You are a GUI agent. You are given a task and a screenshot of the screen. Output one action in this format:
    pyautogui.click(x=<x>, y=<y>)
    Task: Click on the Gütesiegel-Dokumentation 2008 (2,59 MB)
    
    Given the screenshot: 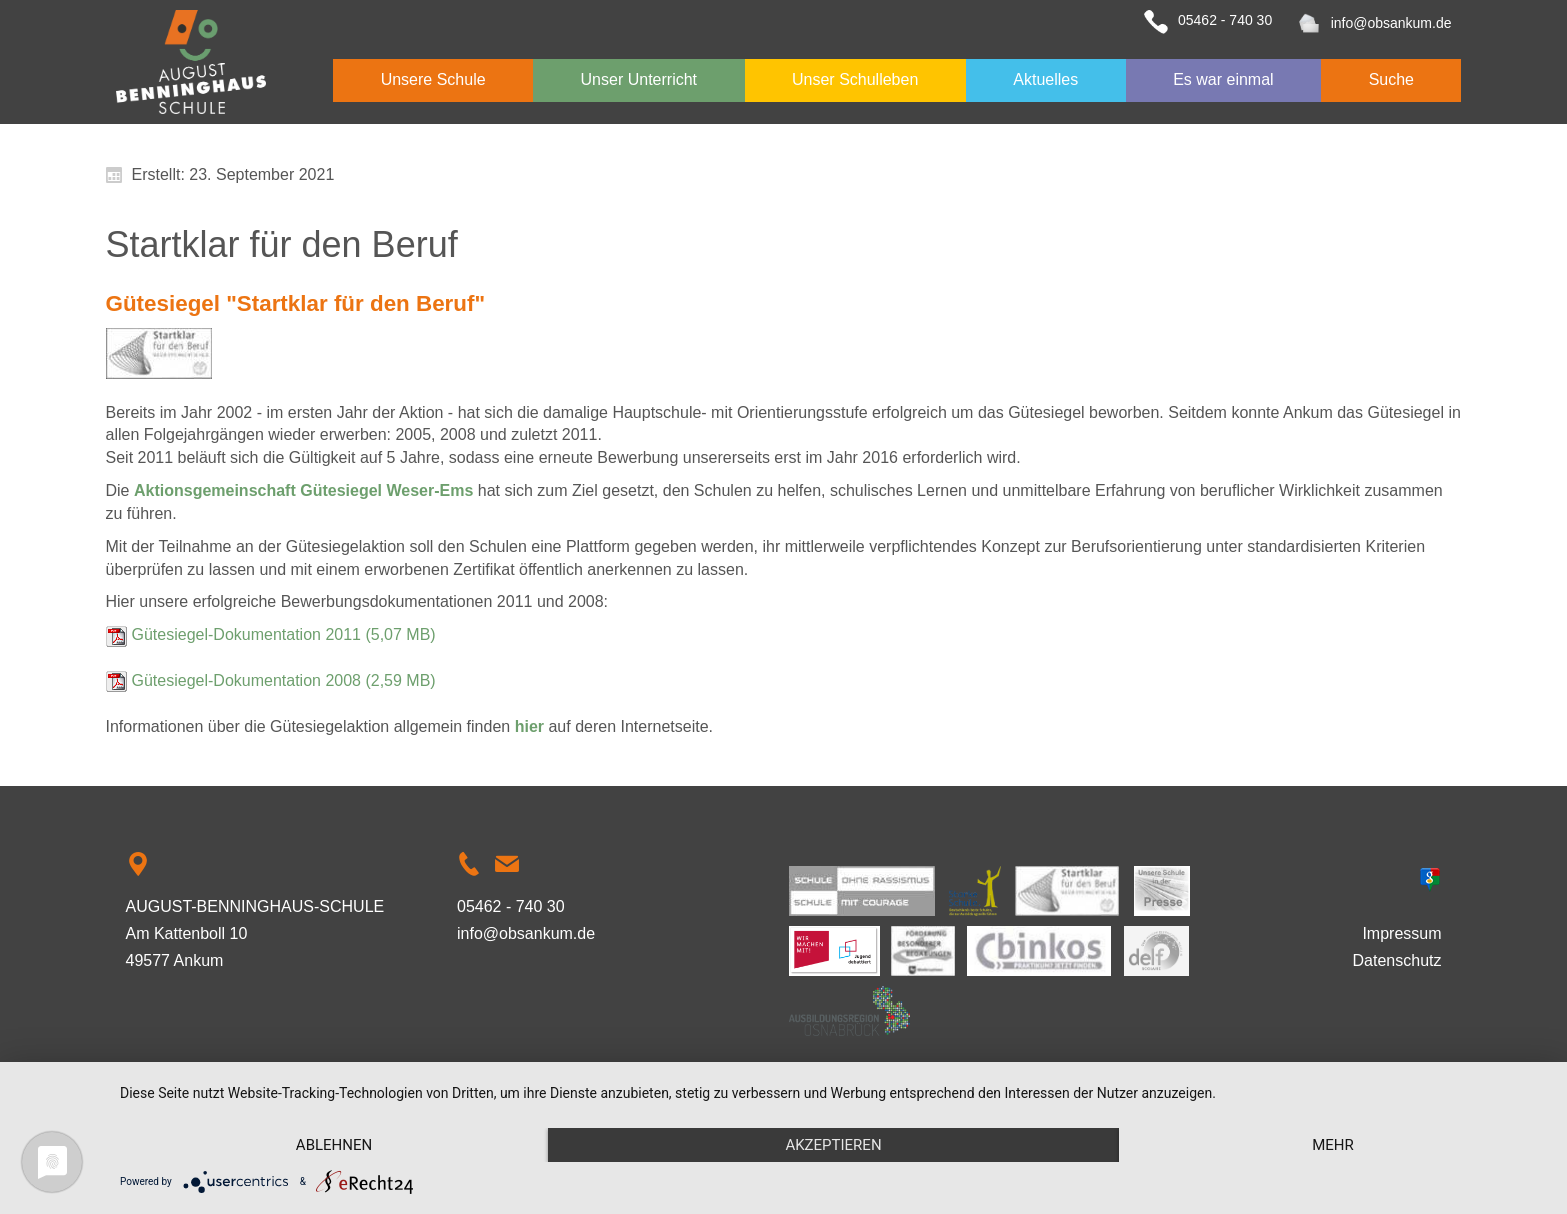 What is the action you would take?
    pyautogui.click(x=284, y=680)
    